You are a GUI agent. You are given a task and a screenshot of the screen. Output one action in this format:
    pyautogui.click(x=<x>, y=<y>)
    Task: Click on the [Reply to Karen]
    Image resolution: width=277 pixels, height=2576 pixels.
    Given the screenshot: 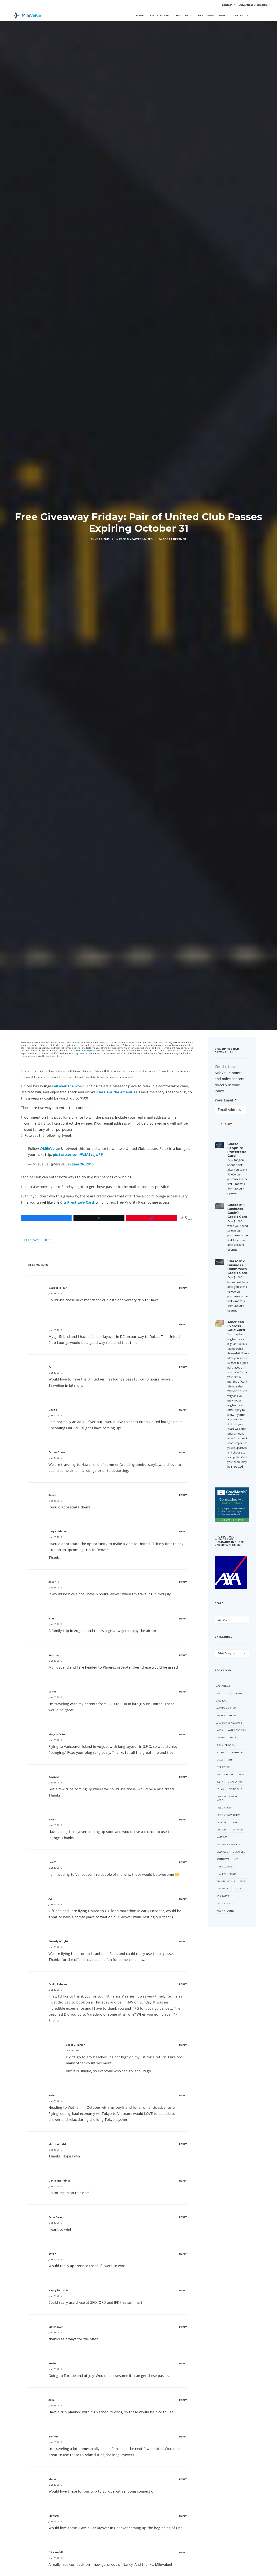 What is the action you would take?
    pyautogui.click(x=183, y=1820)
    